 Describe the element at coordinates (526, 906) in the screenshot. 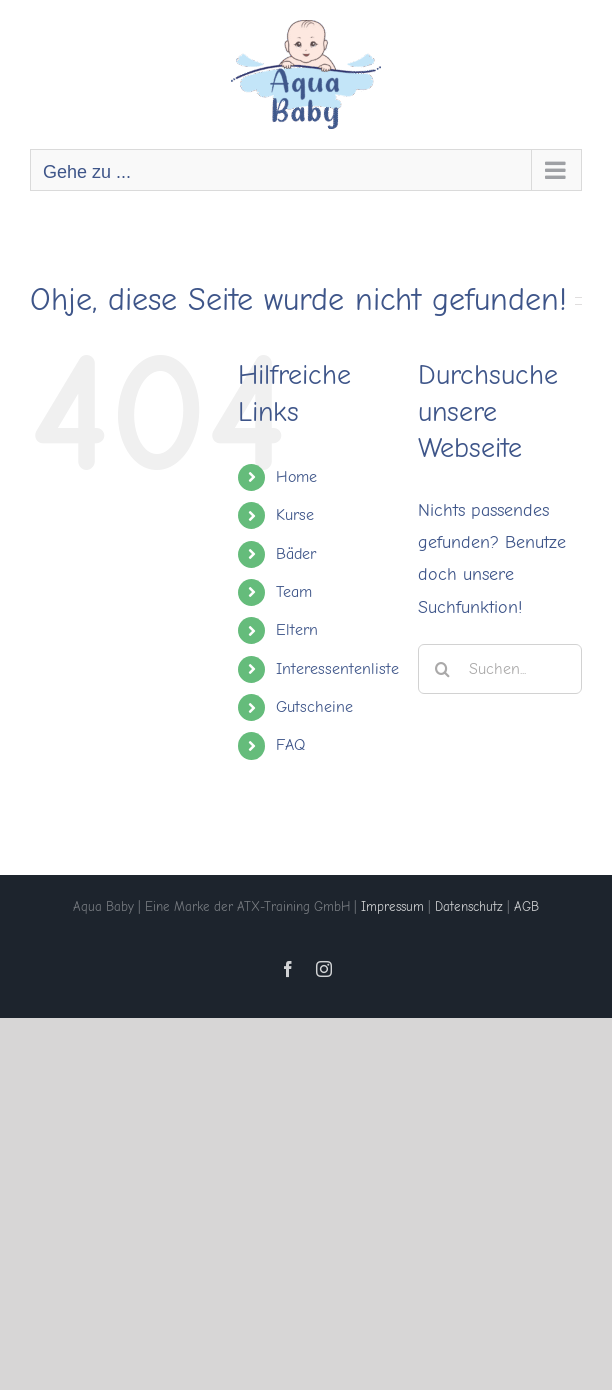

I see `AGB` at that location.